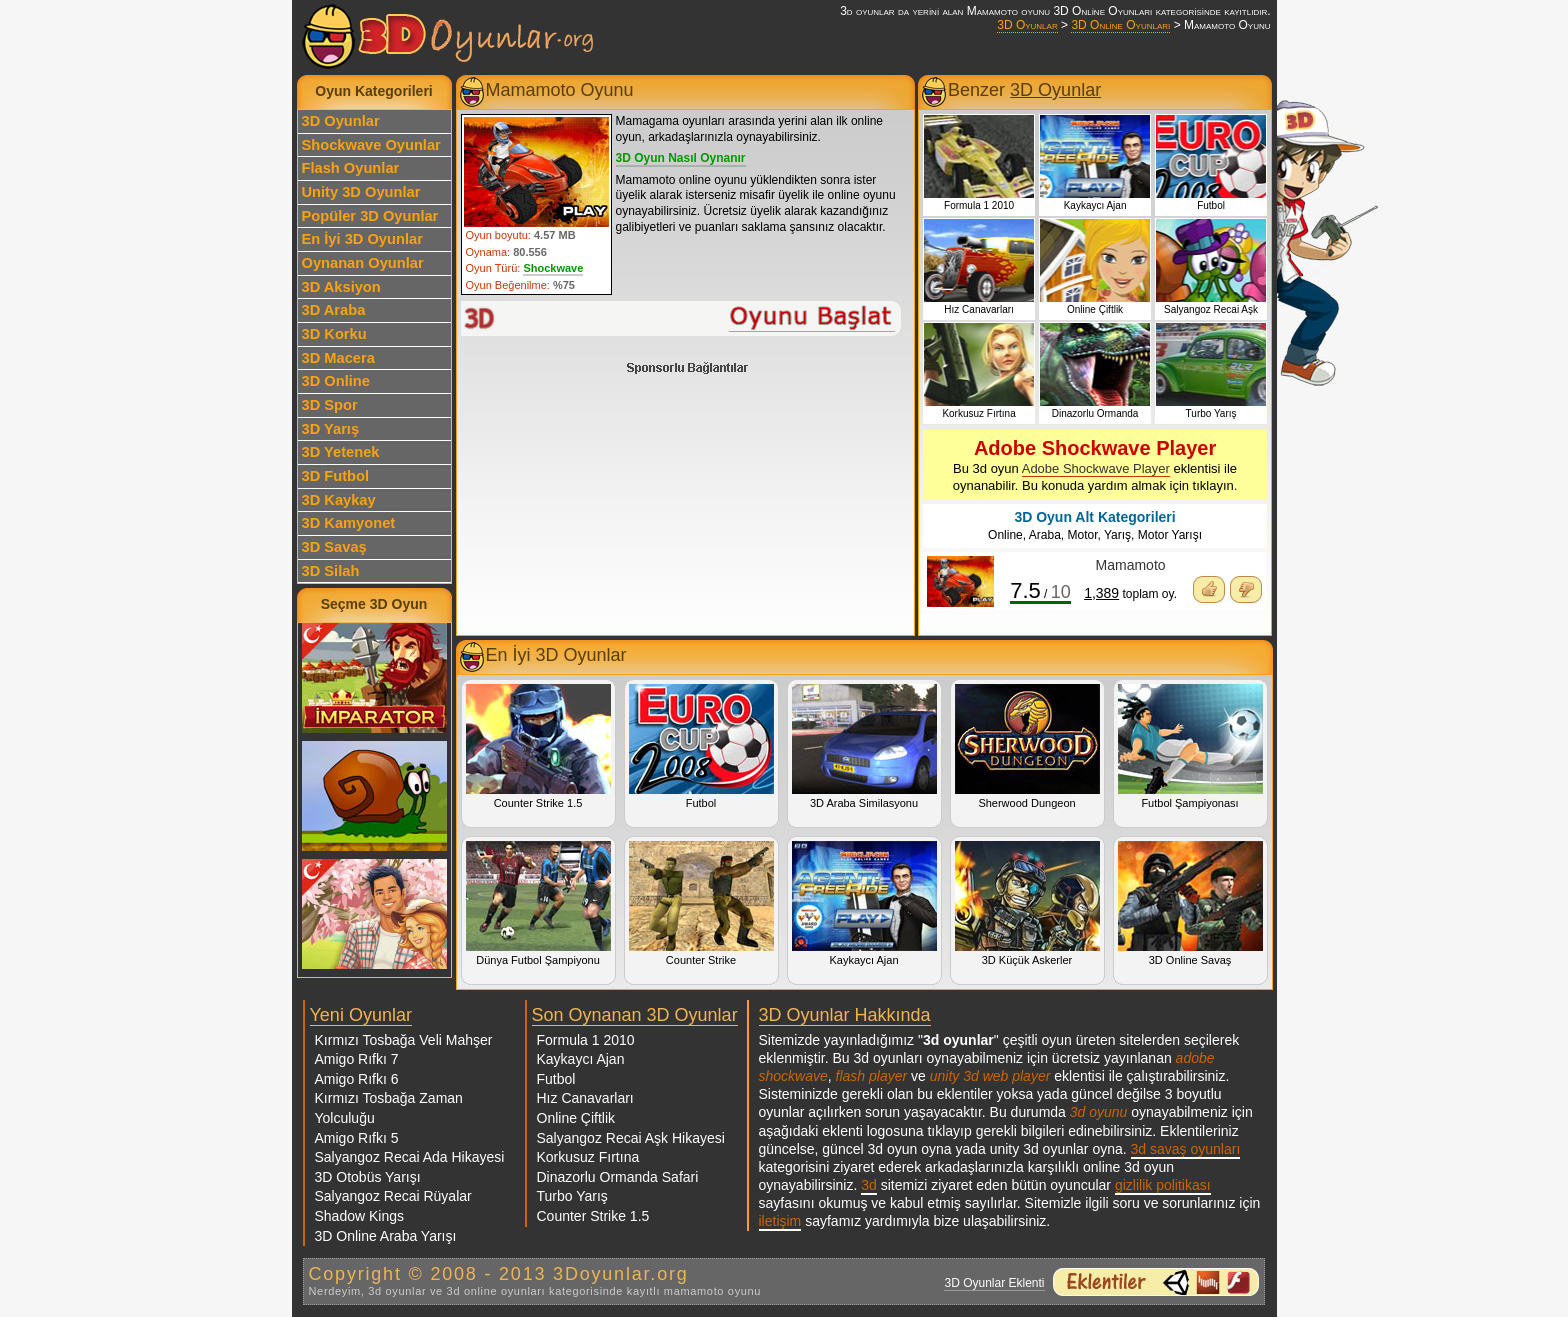 The height and width of the screenshot is (1317, 1568). What do you see at coordinates (349, 523) in the screenshot?
I see `3D Kamyonet` at bounding box center [349, 523].